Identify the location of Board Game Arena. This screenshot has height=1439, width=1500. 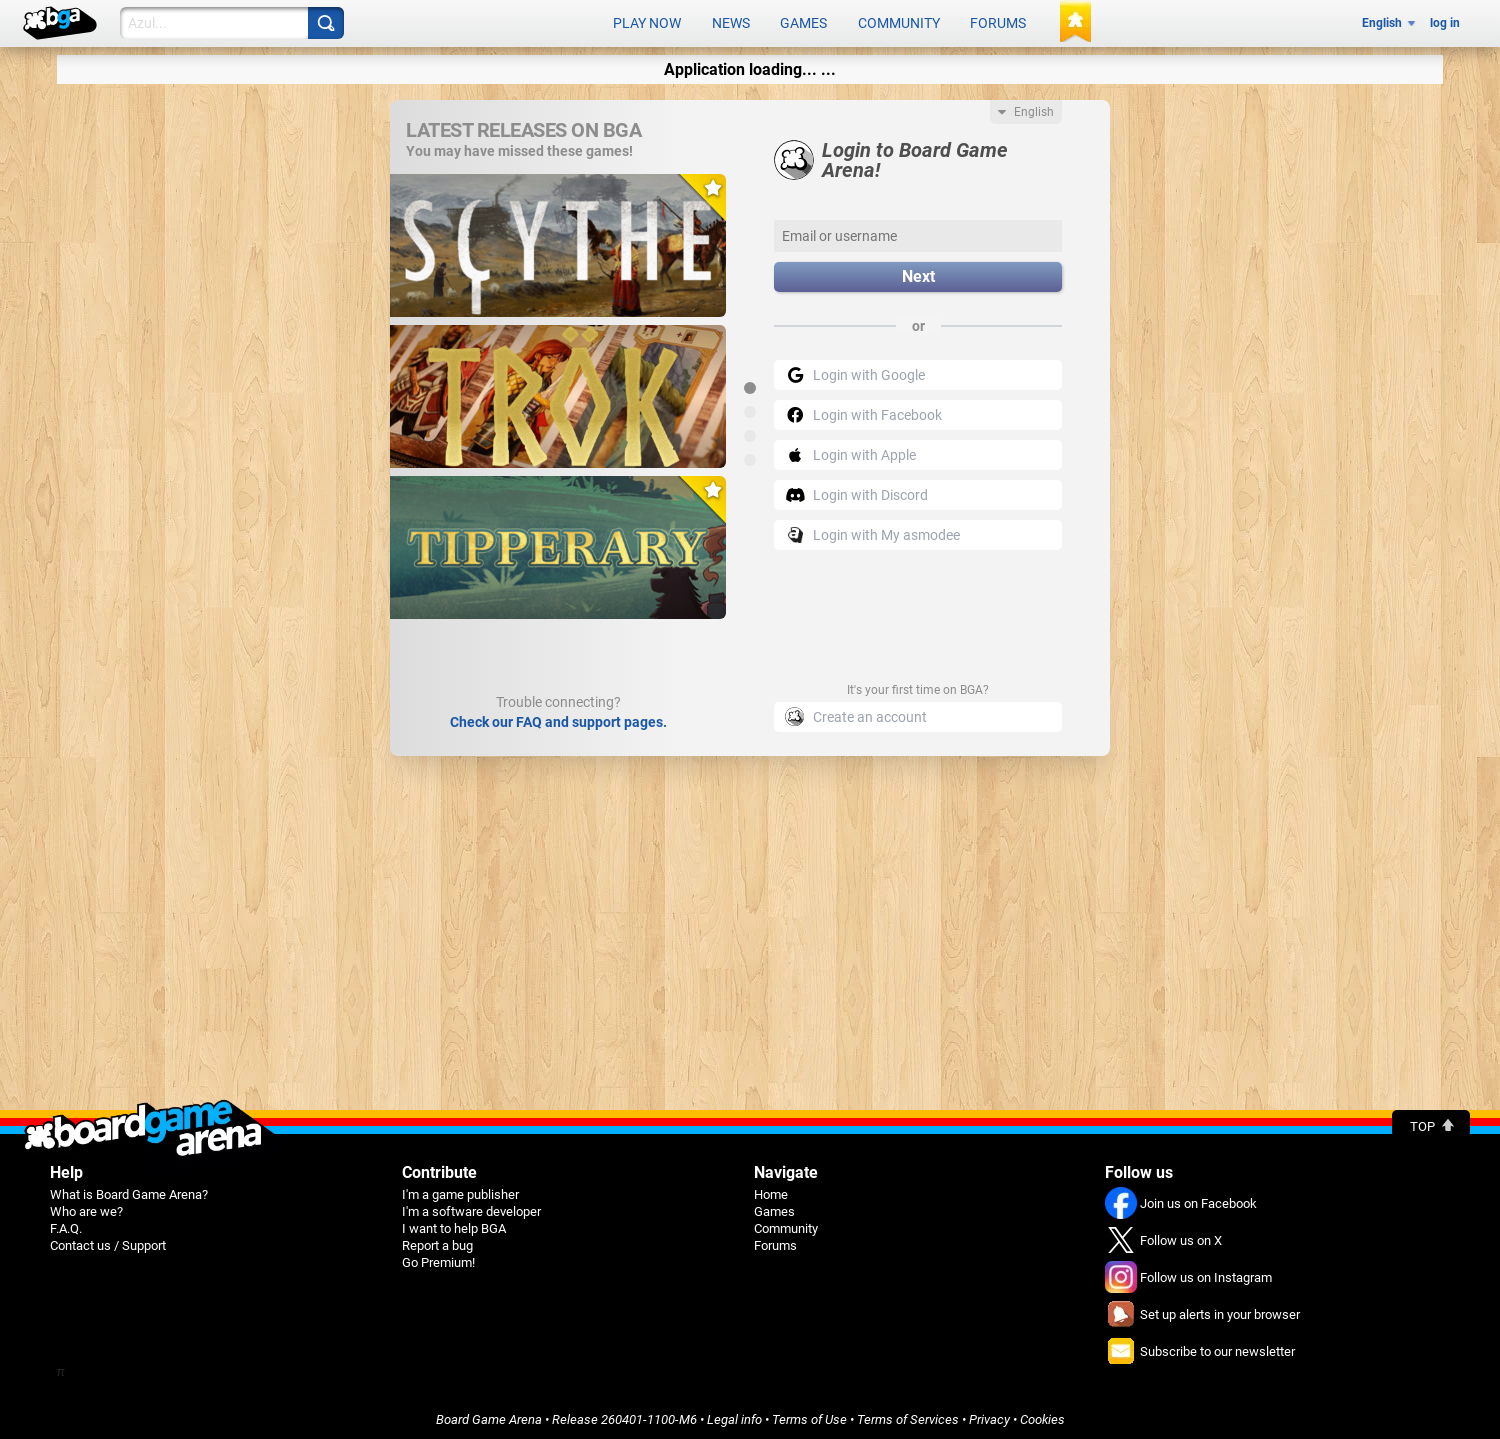
(489, 1415).